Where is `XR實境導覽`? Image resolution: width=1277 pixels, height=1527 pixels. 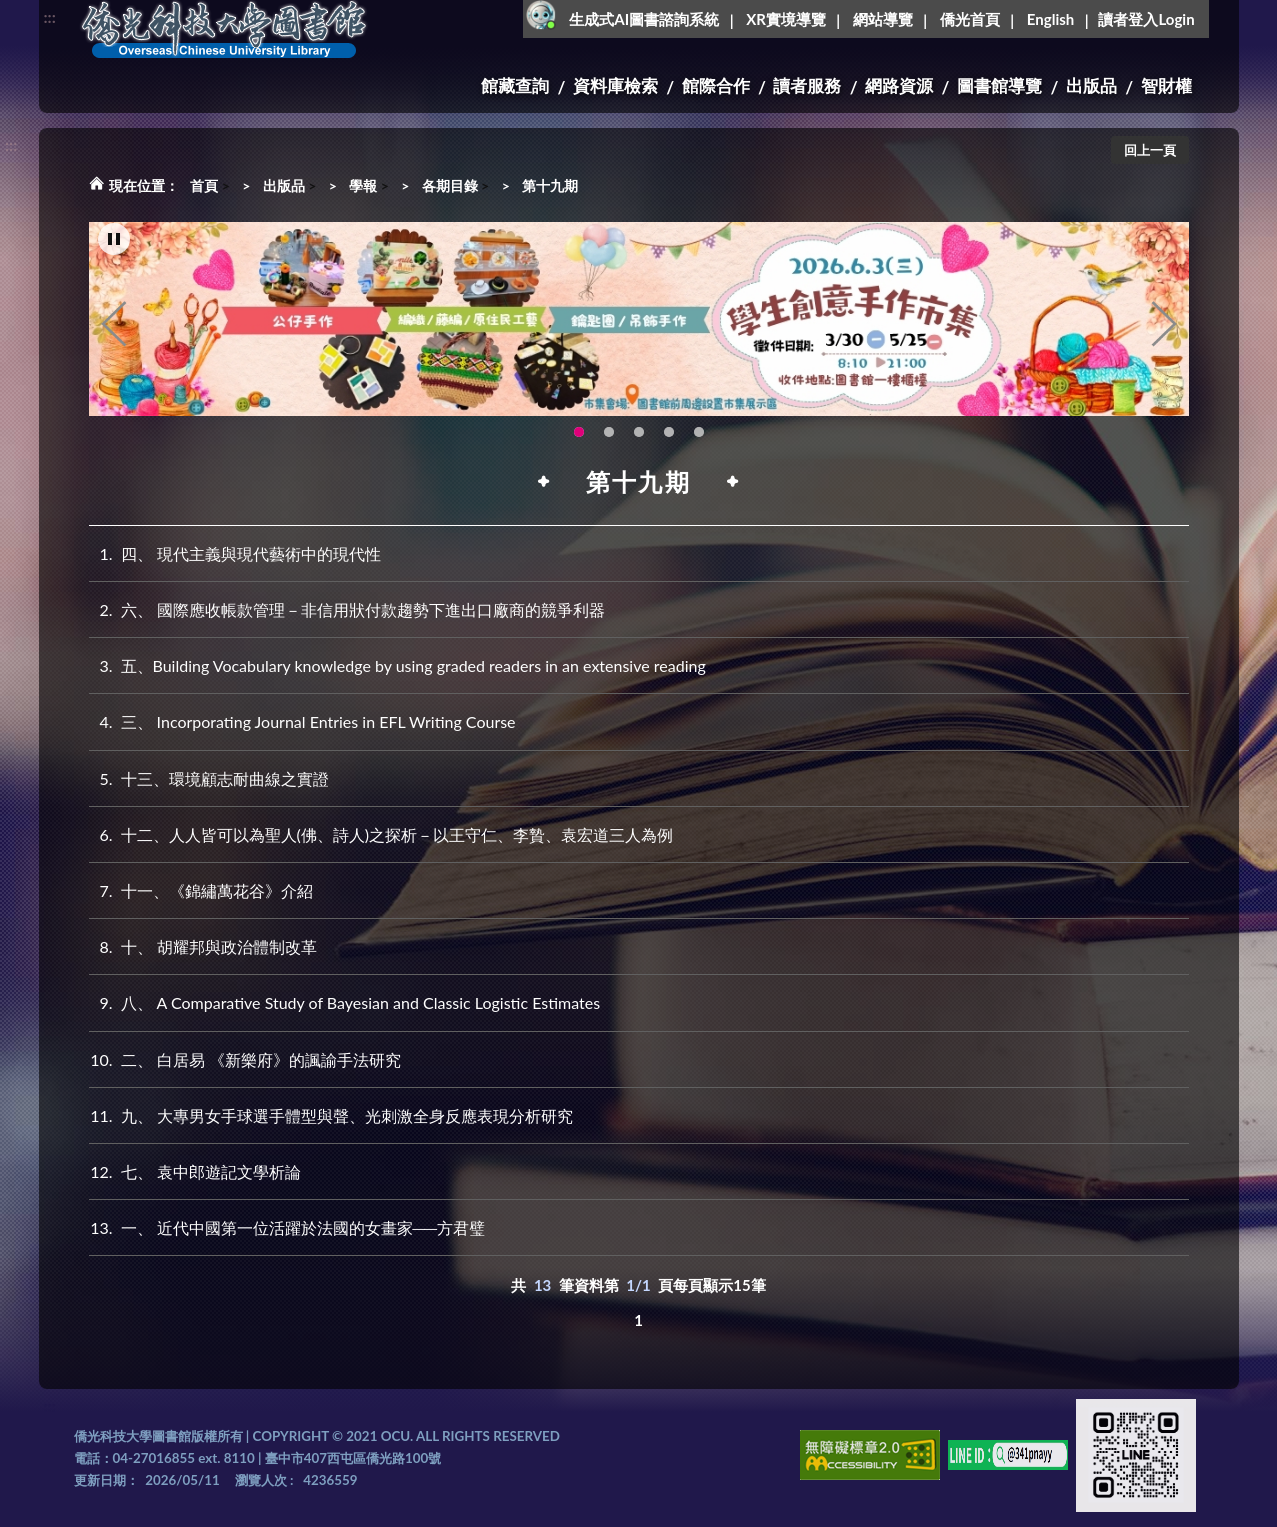
XR實境導覽 is located at coordinates (786, 19).